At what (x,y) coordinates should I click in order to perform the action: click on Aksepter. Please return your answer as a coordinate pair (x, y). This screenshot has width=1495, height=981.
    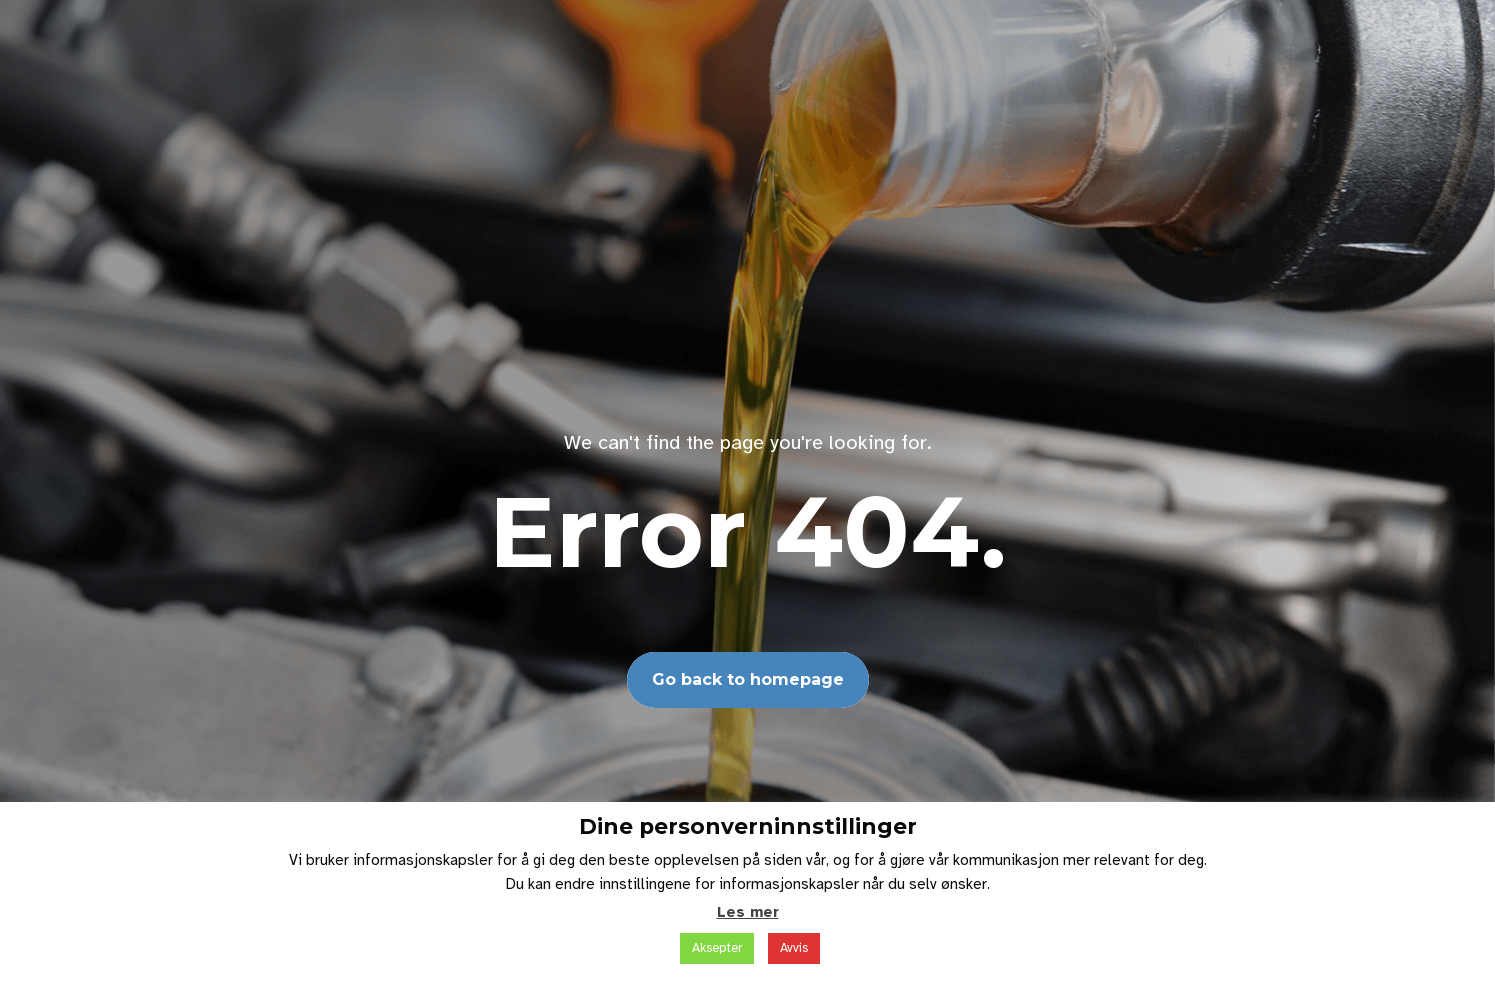
    Looking at the image, I should click on (717, 948).